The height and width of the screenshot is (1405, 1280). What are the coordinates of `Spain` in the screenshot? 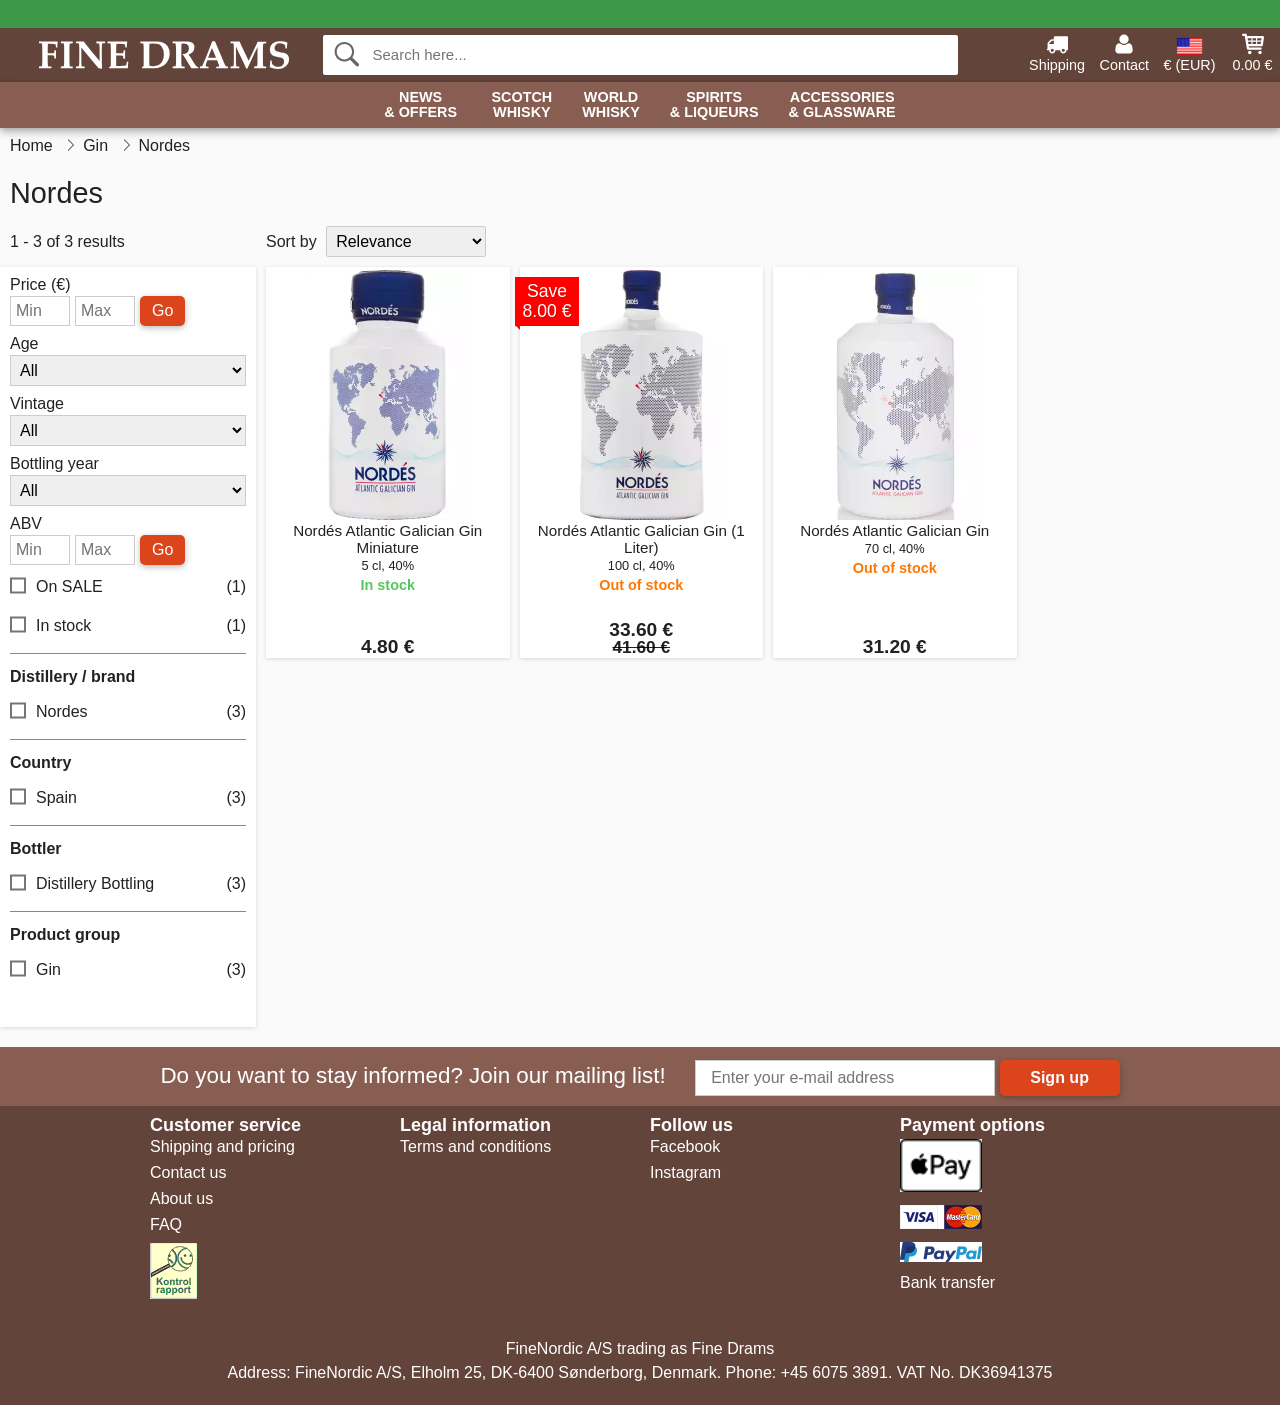 It's located at (128, 798).